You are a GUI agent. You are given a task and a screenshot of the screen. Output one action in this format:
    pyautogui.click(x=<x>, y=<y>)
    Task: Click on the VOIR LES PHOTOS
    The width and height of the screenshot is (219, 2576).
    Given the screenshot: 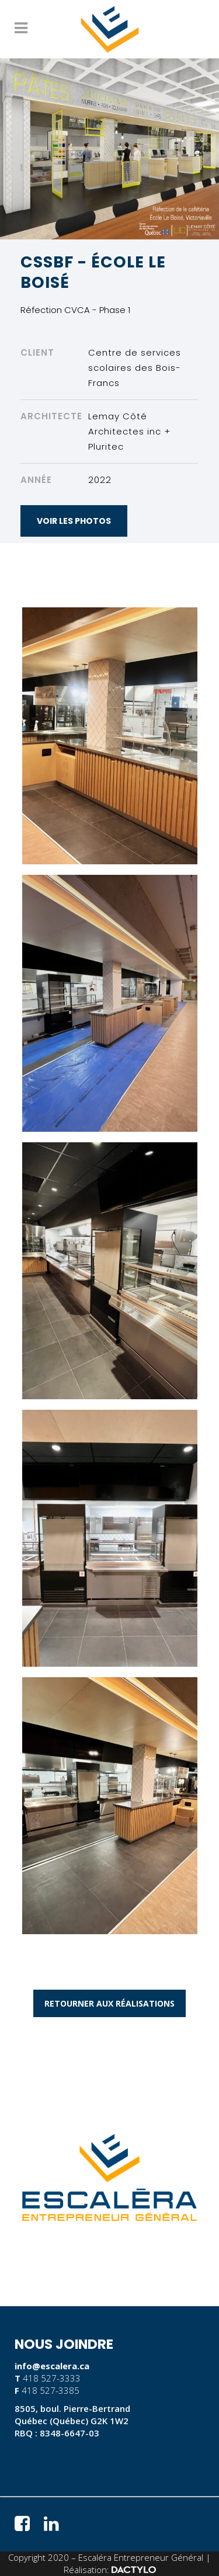 What is the action you would take?
    pyautogui.click(x=74, y=521)
    